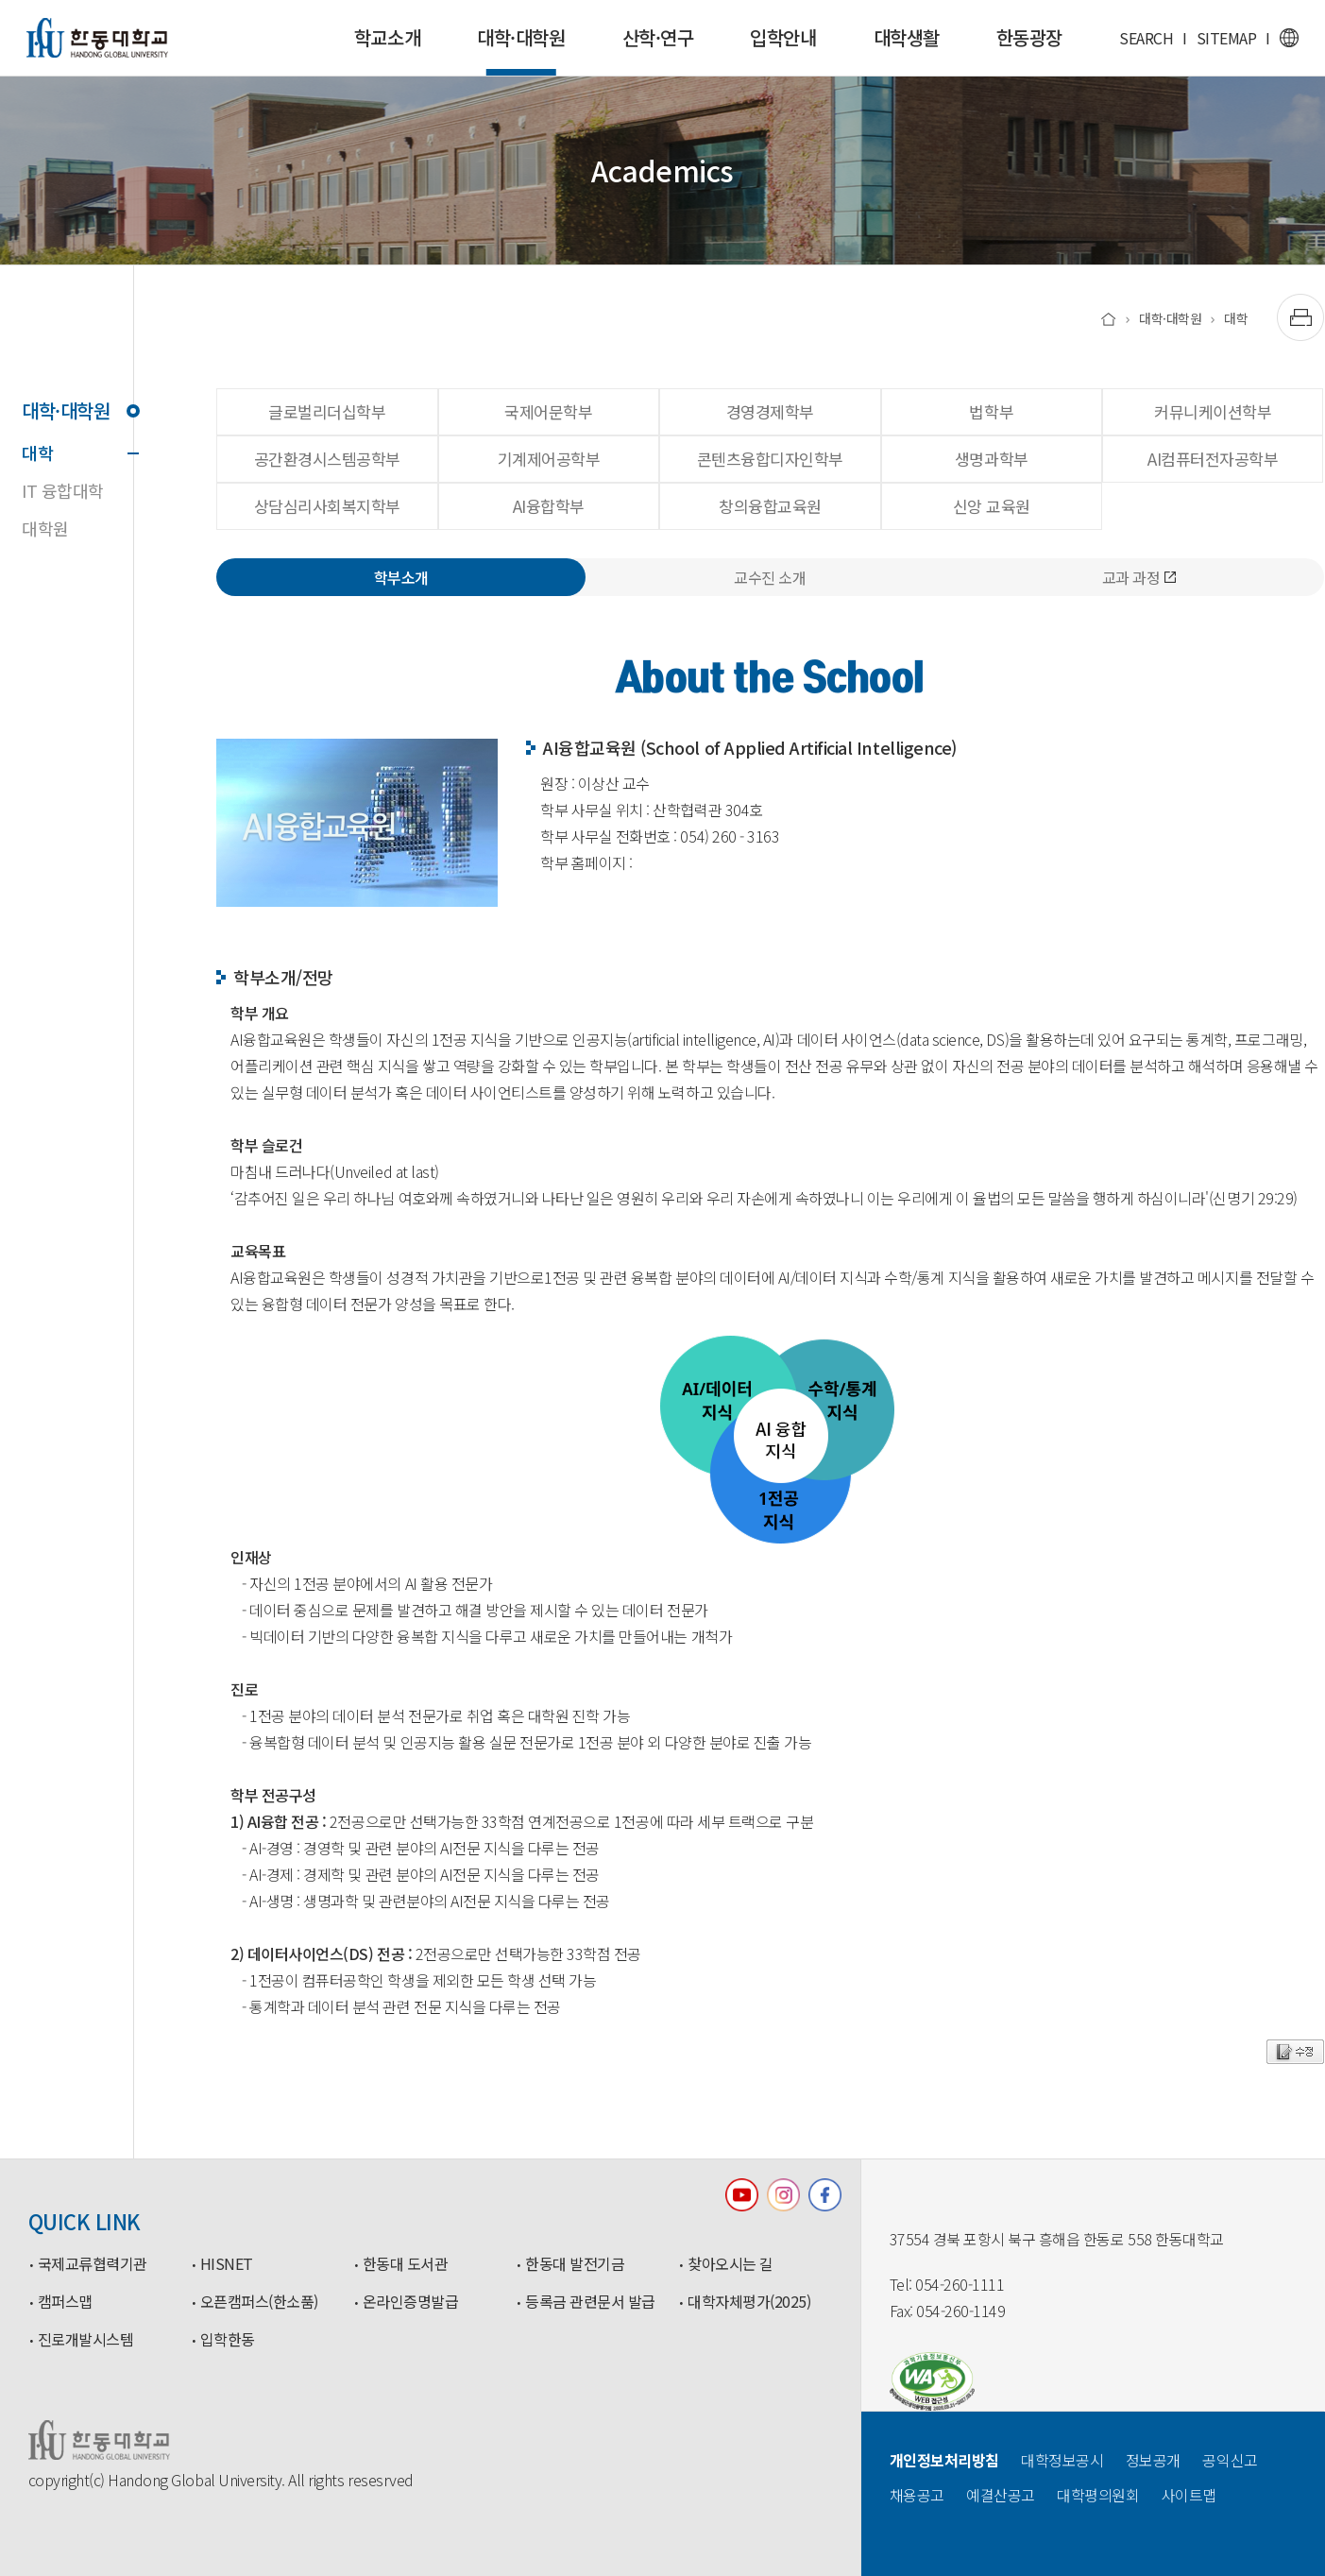 This screenshot has height=2576, width=1325. What do you see at coordinates (730, 2264) in the screenshot?
I see `찾아오시는 길` at bounding box center [730, 2264].